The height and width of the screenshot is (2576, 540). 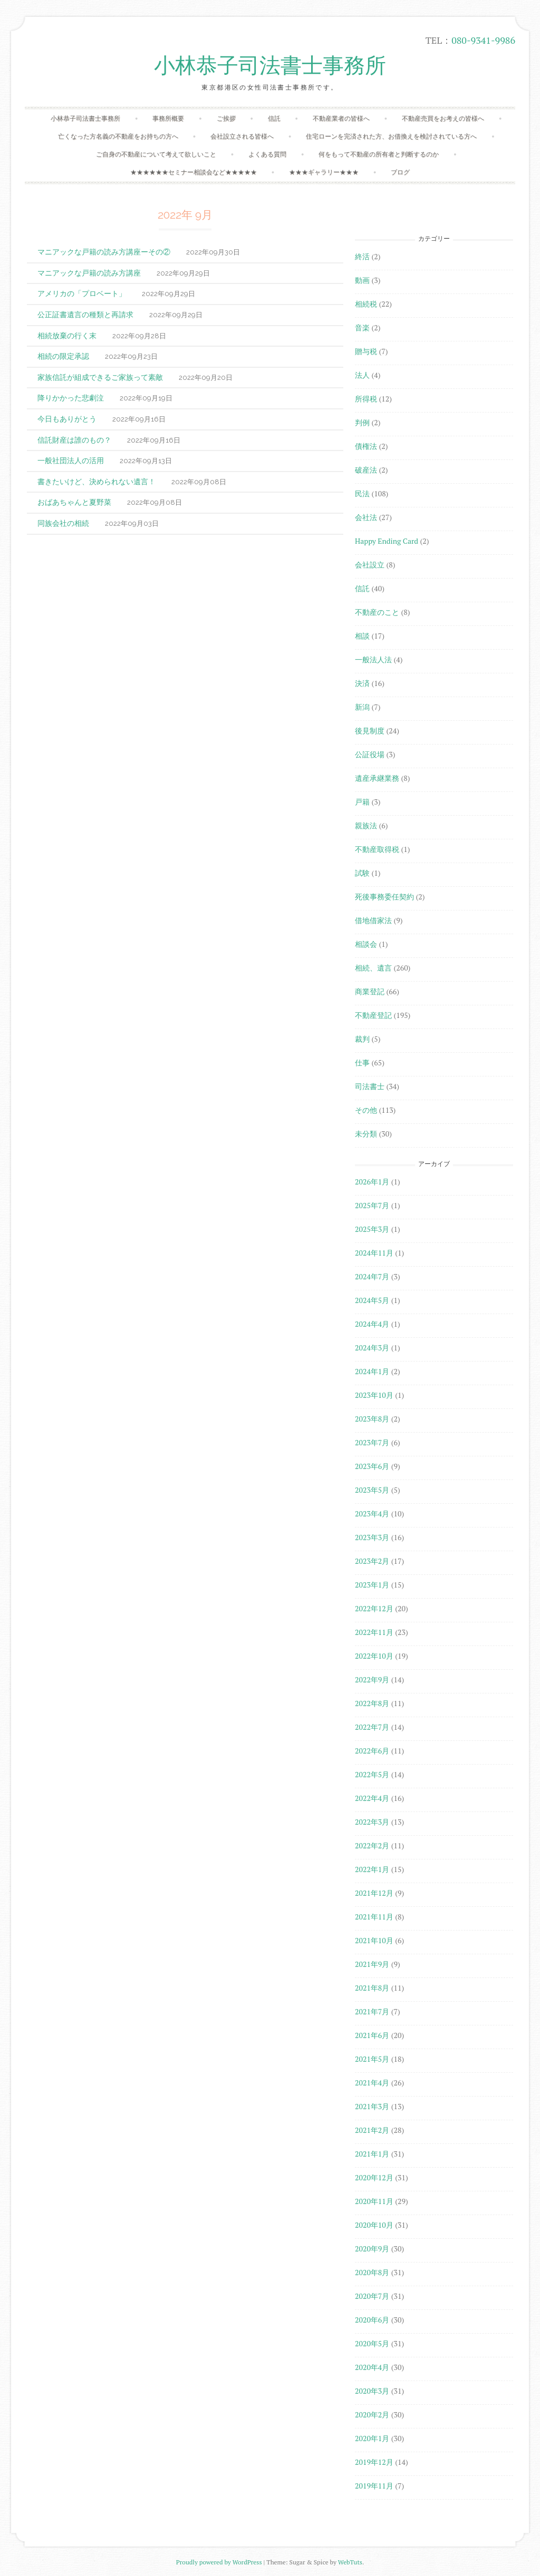 I want to click on 2024年5月, so click(x=372, y=1300).